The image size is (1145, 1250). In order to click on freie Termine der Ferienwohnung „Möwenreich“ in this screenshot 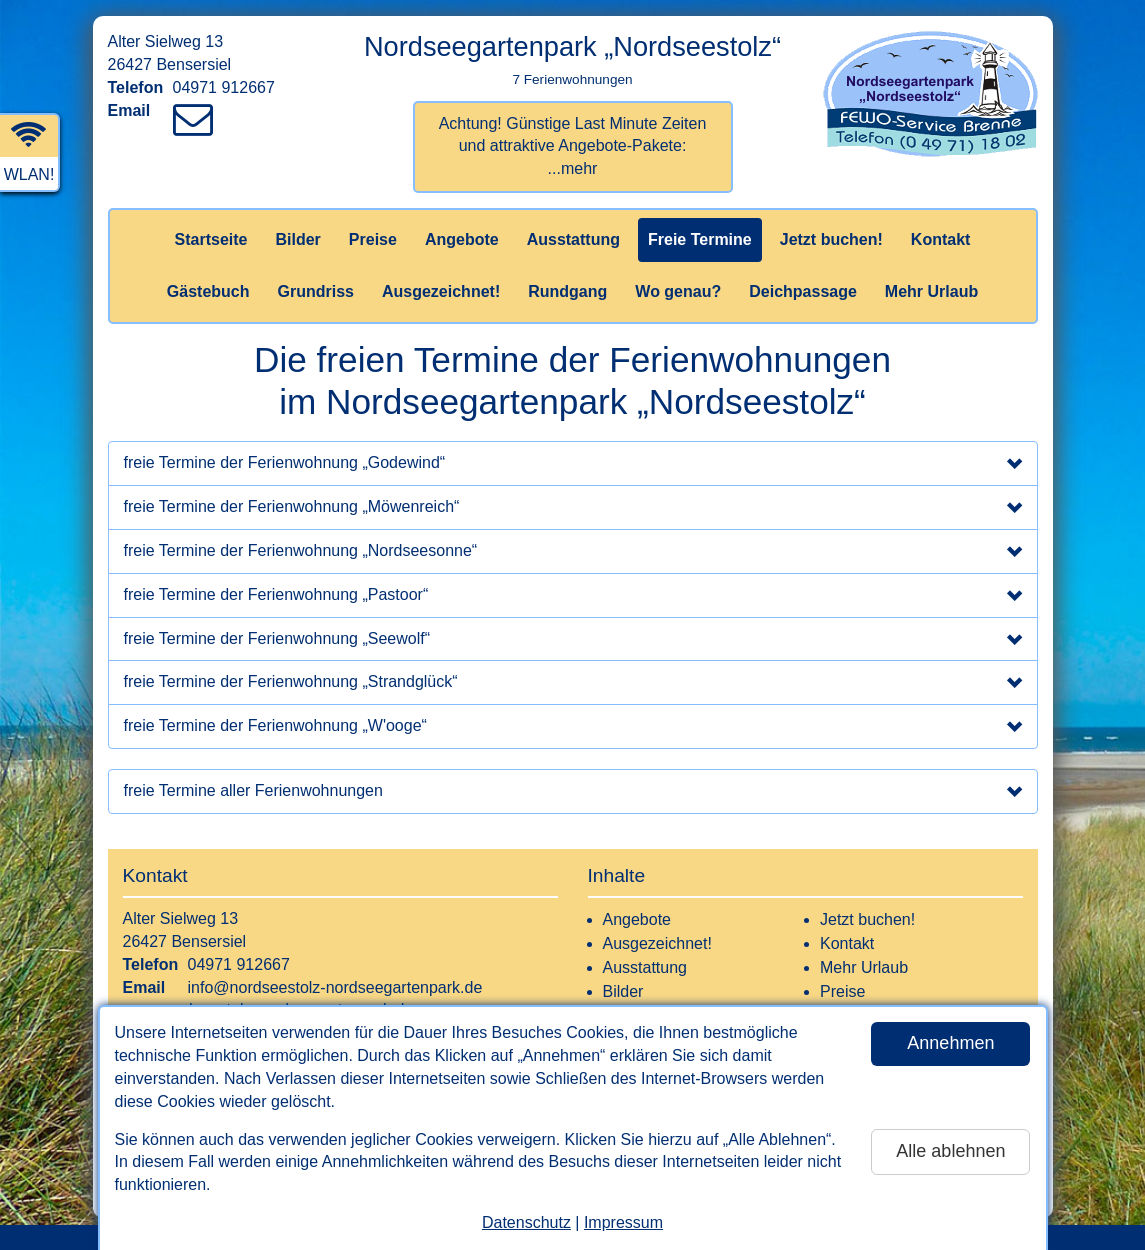, I will do `click(573, 509)`.